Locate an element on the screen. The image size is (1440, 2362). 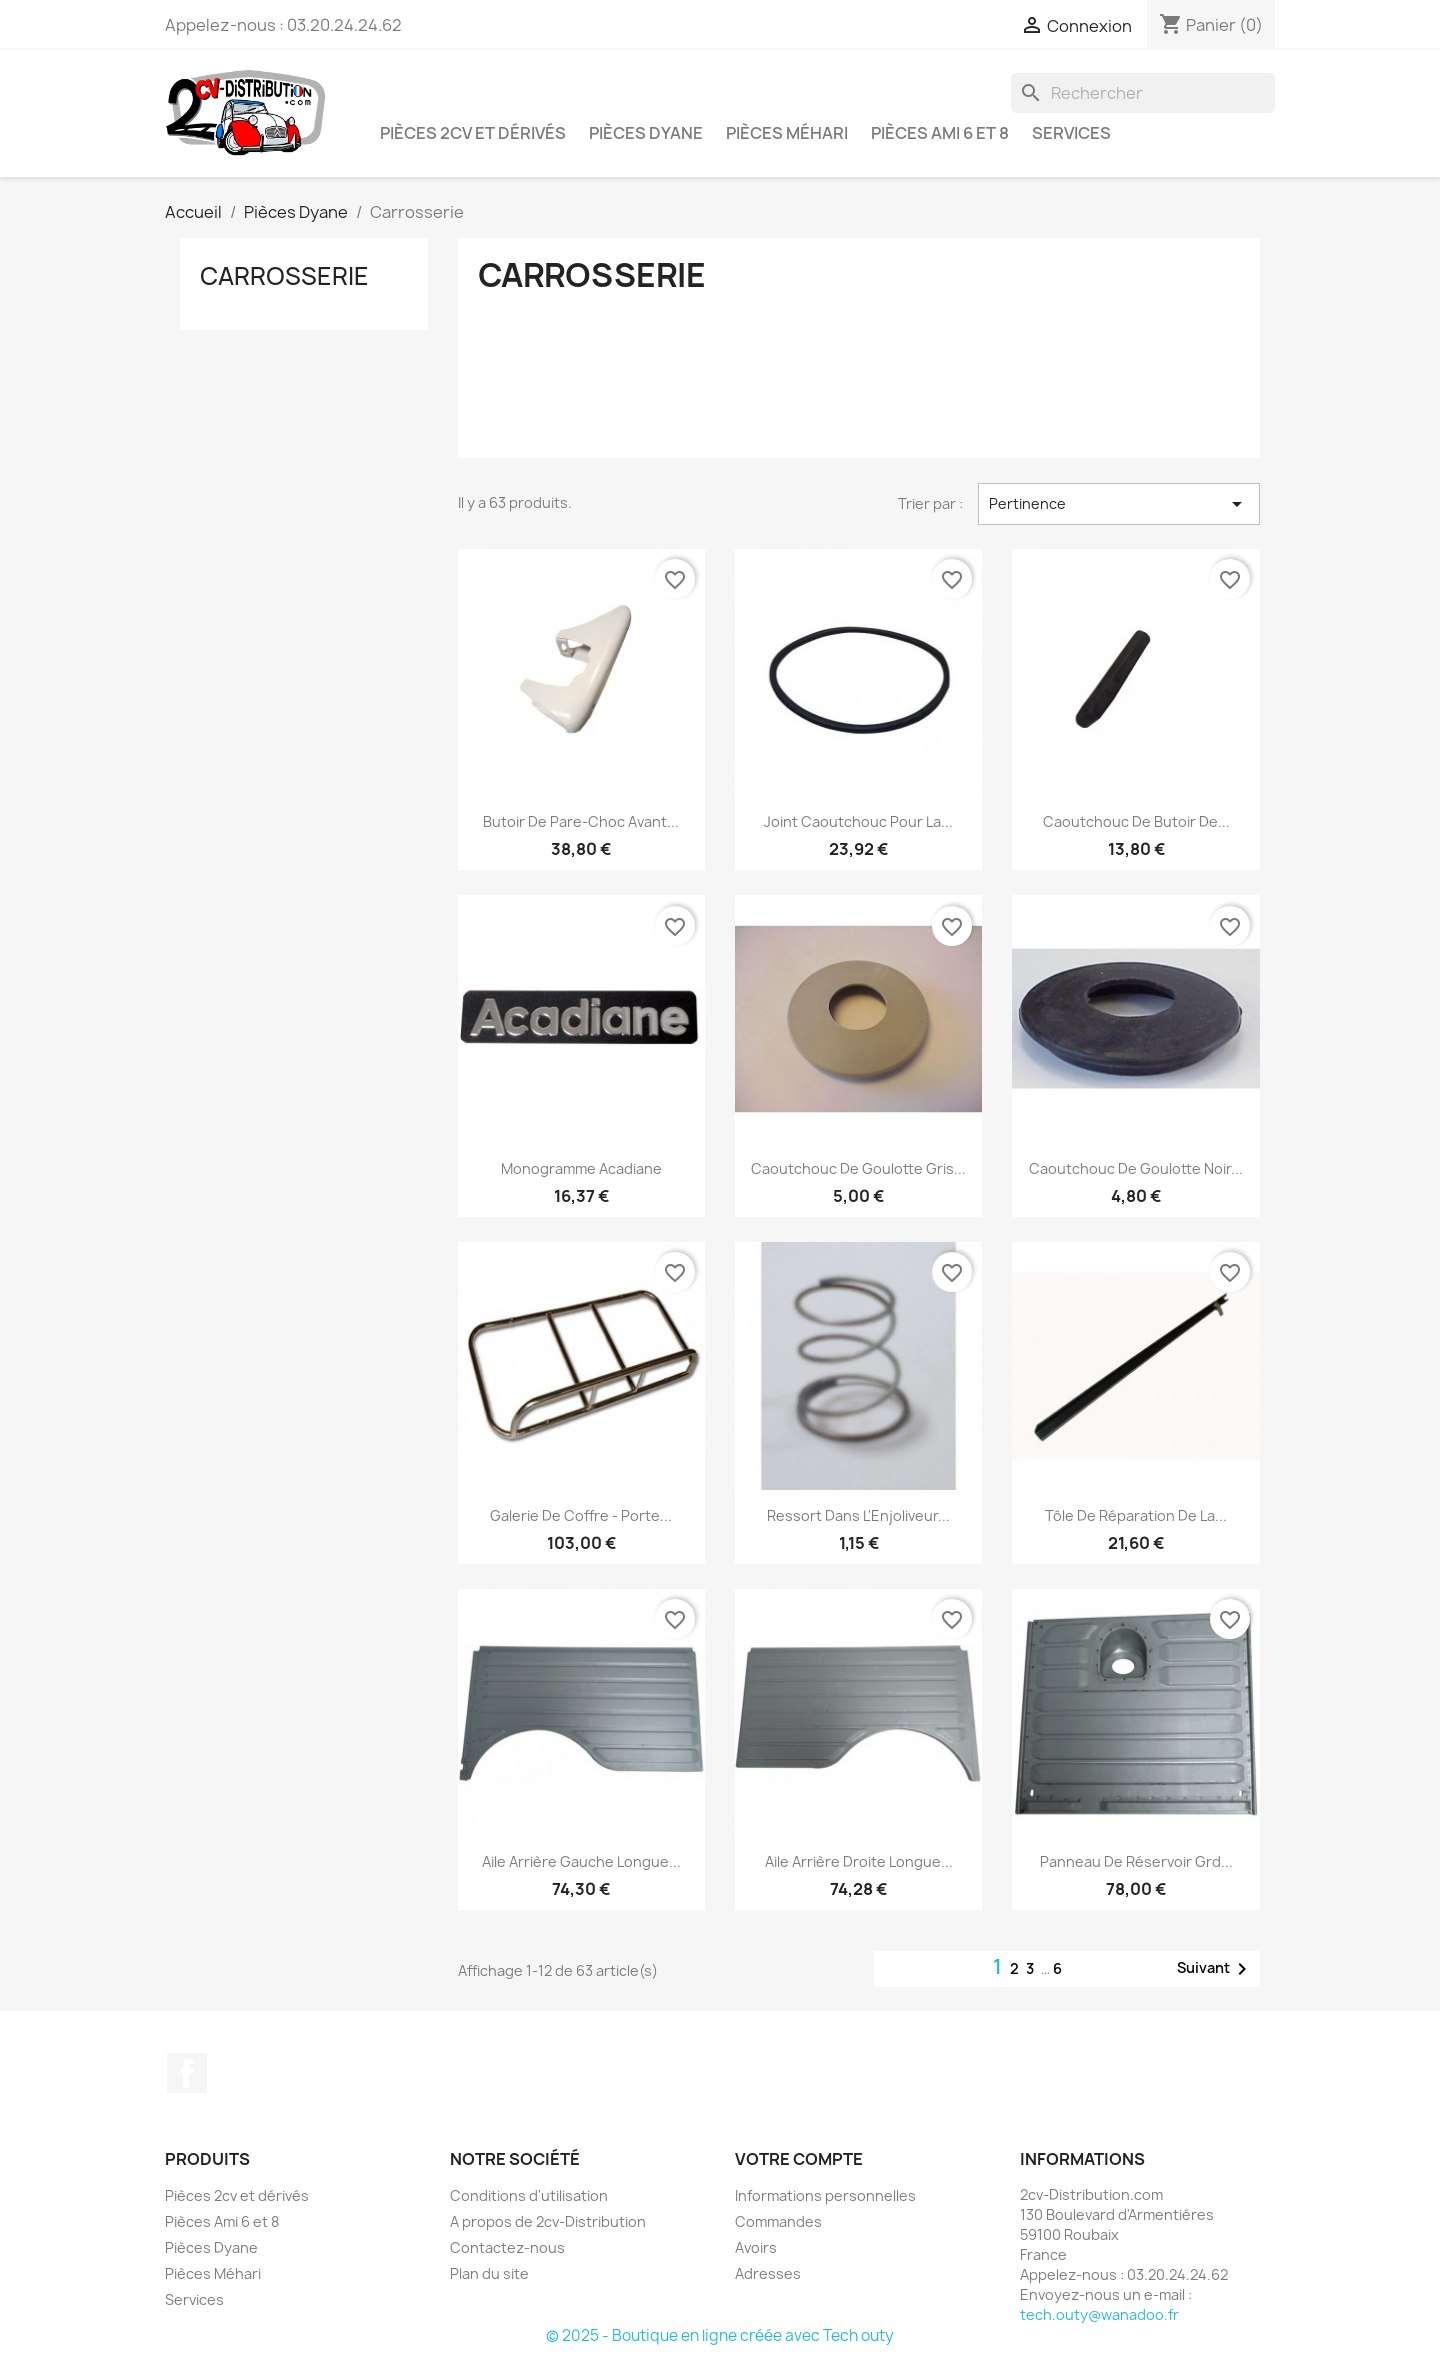
tech.outy@wanadoo.fr is located at coordinates (1099, 2314).